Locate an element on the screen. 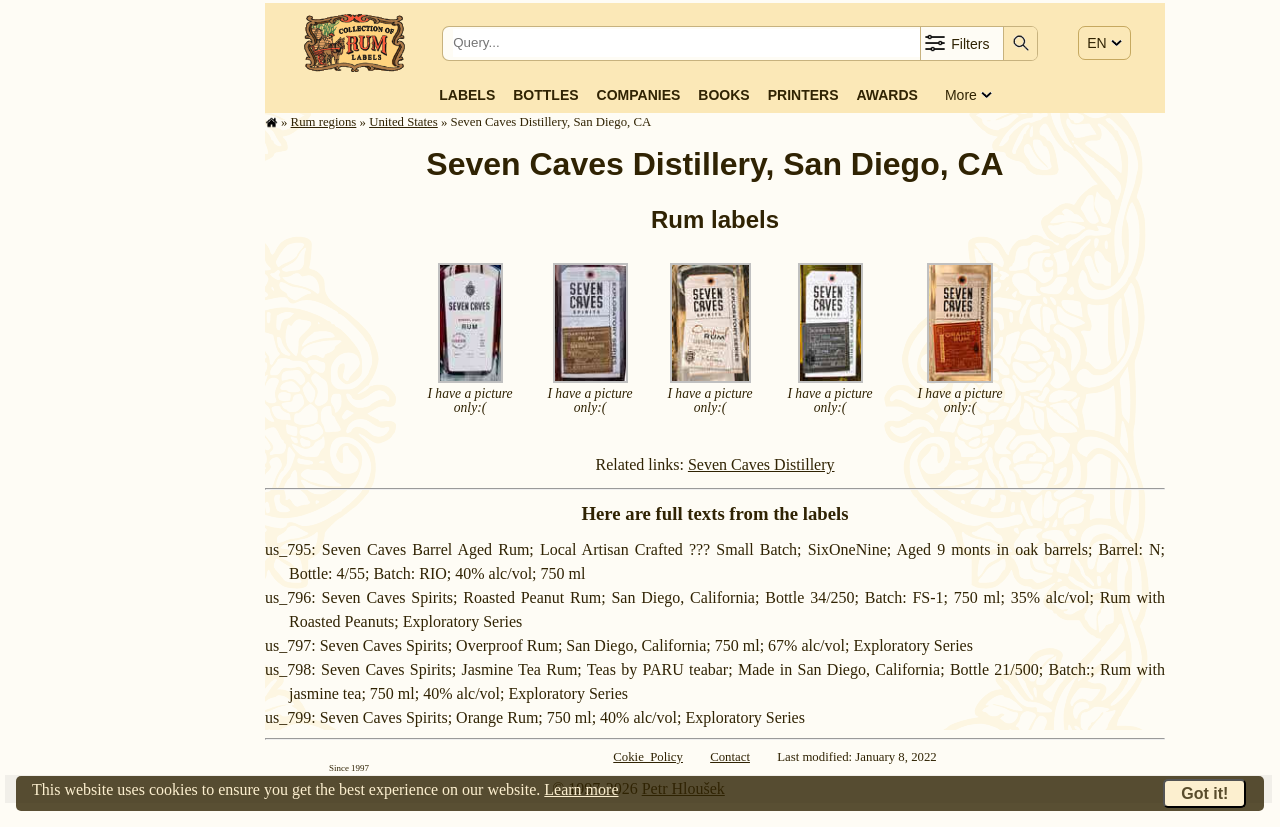 Image resolution: width=1280 pixels, height=827 pixels. Labels is located at coordinates (467, 95).